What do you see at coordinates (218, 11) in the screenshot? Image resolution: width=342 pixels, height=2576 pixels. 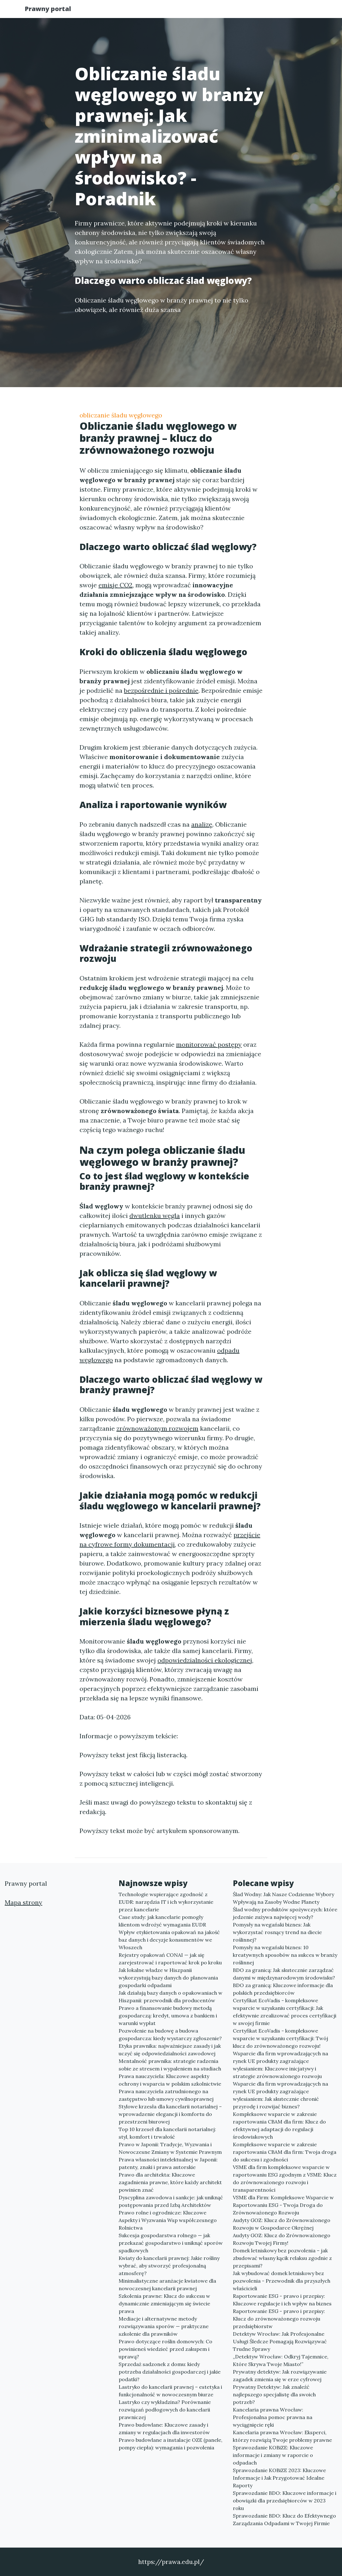 I see `Publikuj w portalu` at bounding box center [218, 11].